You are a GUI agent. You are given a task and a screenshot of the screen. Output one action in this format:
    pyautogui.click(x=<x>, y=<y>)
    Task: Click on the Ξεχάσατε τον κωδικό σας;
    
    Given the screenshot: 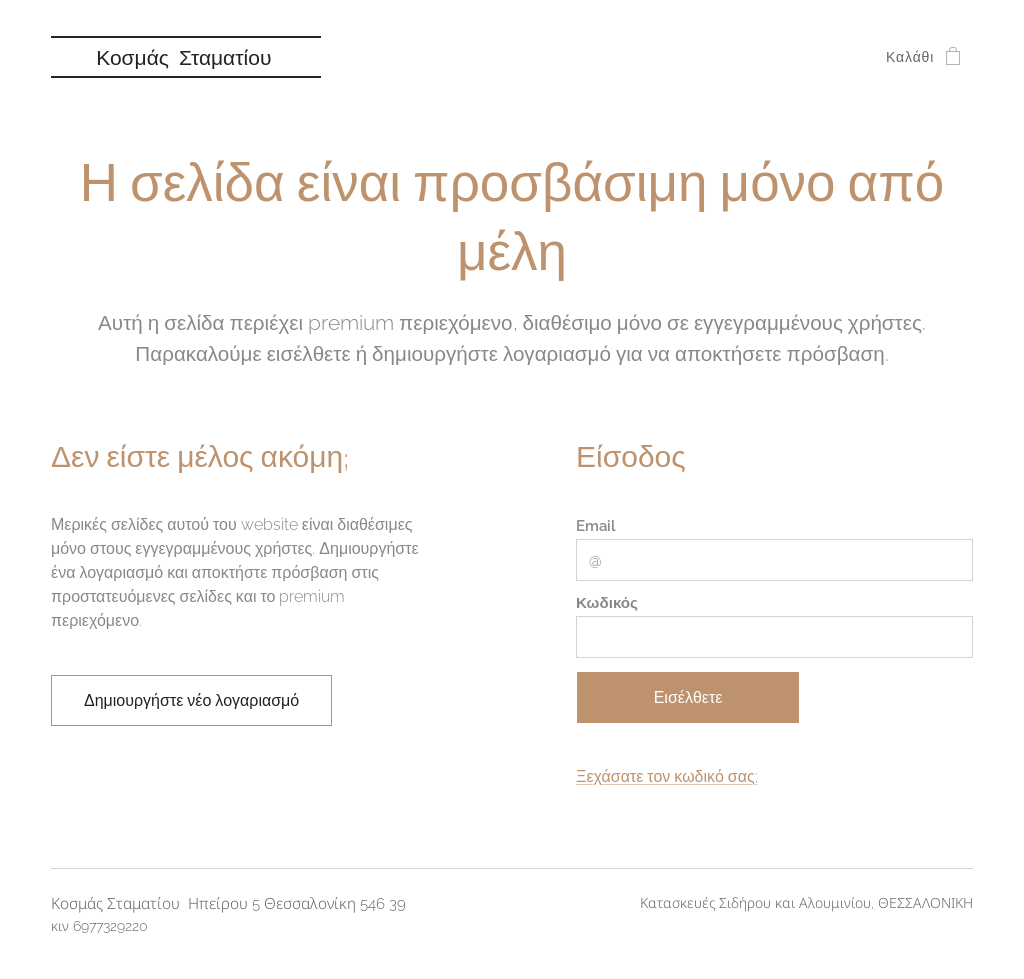 What is the action you would take?
    pyautogui.click(x=667, y=777)
    